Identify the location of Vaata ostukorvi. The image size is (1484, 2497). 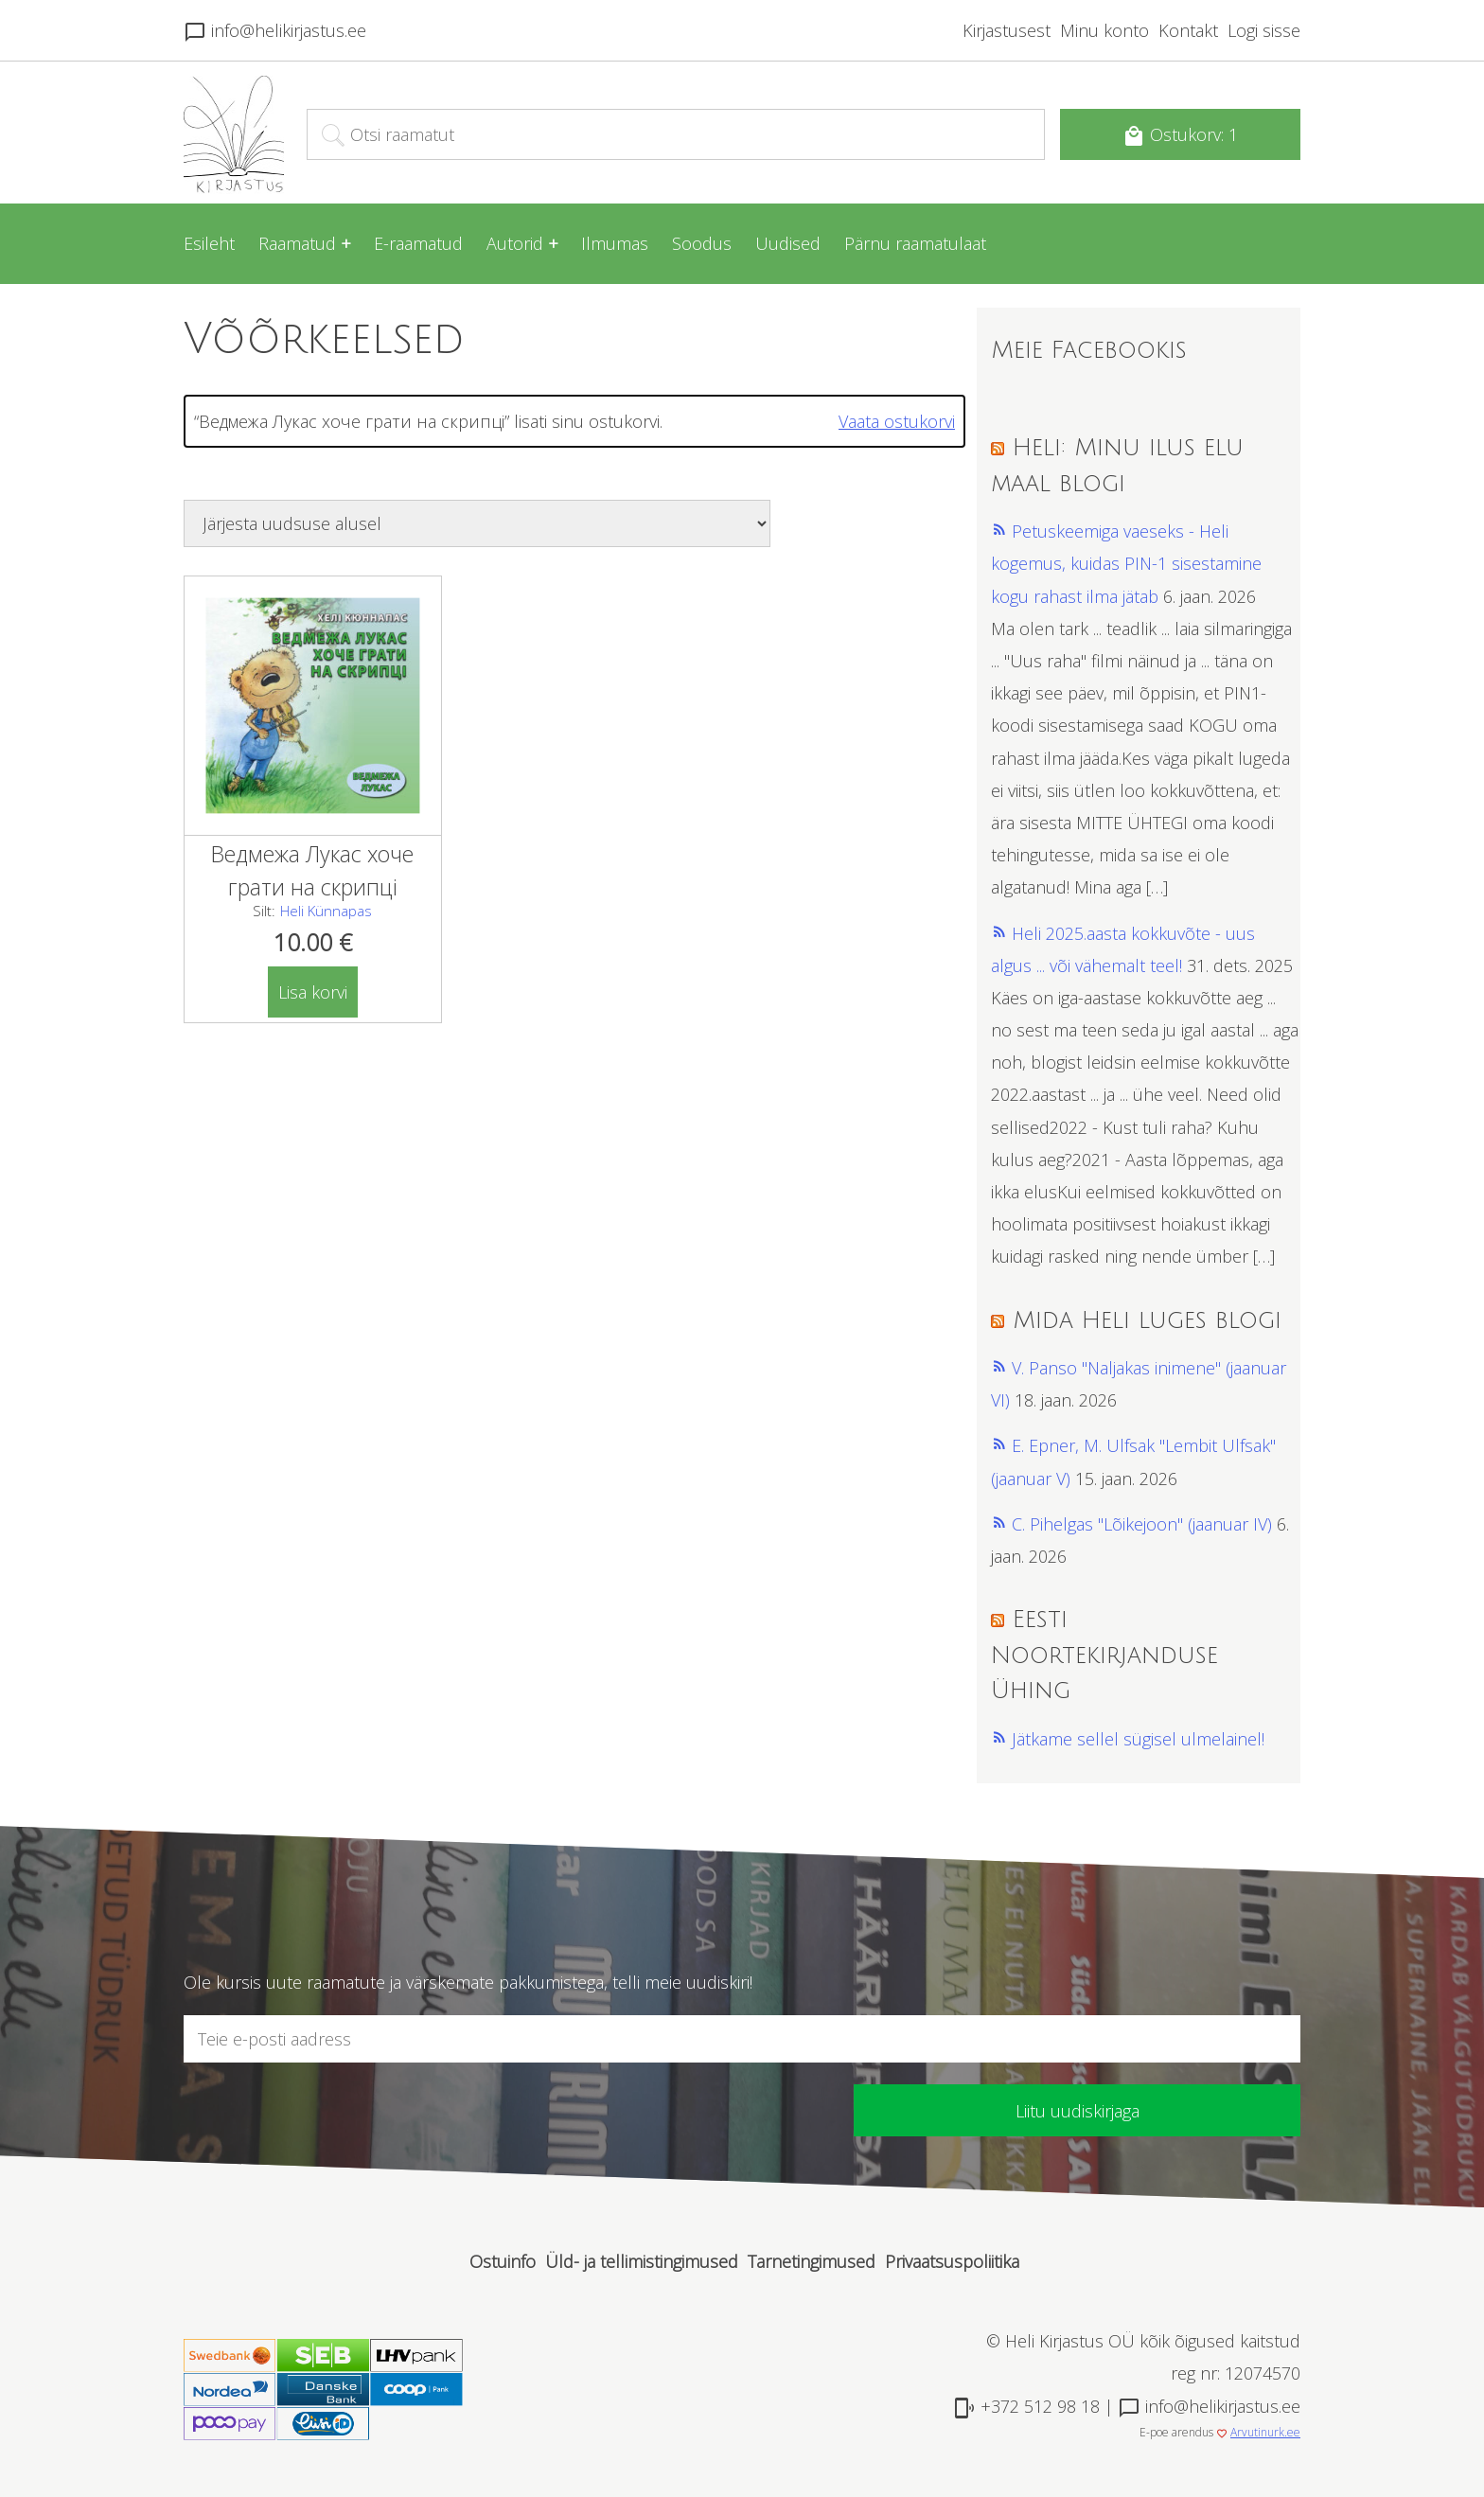
(897, 421).